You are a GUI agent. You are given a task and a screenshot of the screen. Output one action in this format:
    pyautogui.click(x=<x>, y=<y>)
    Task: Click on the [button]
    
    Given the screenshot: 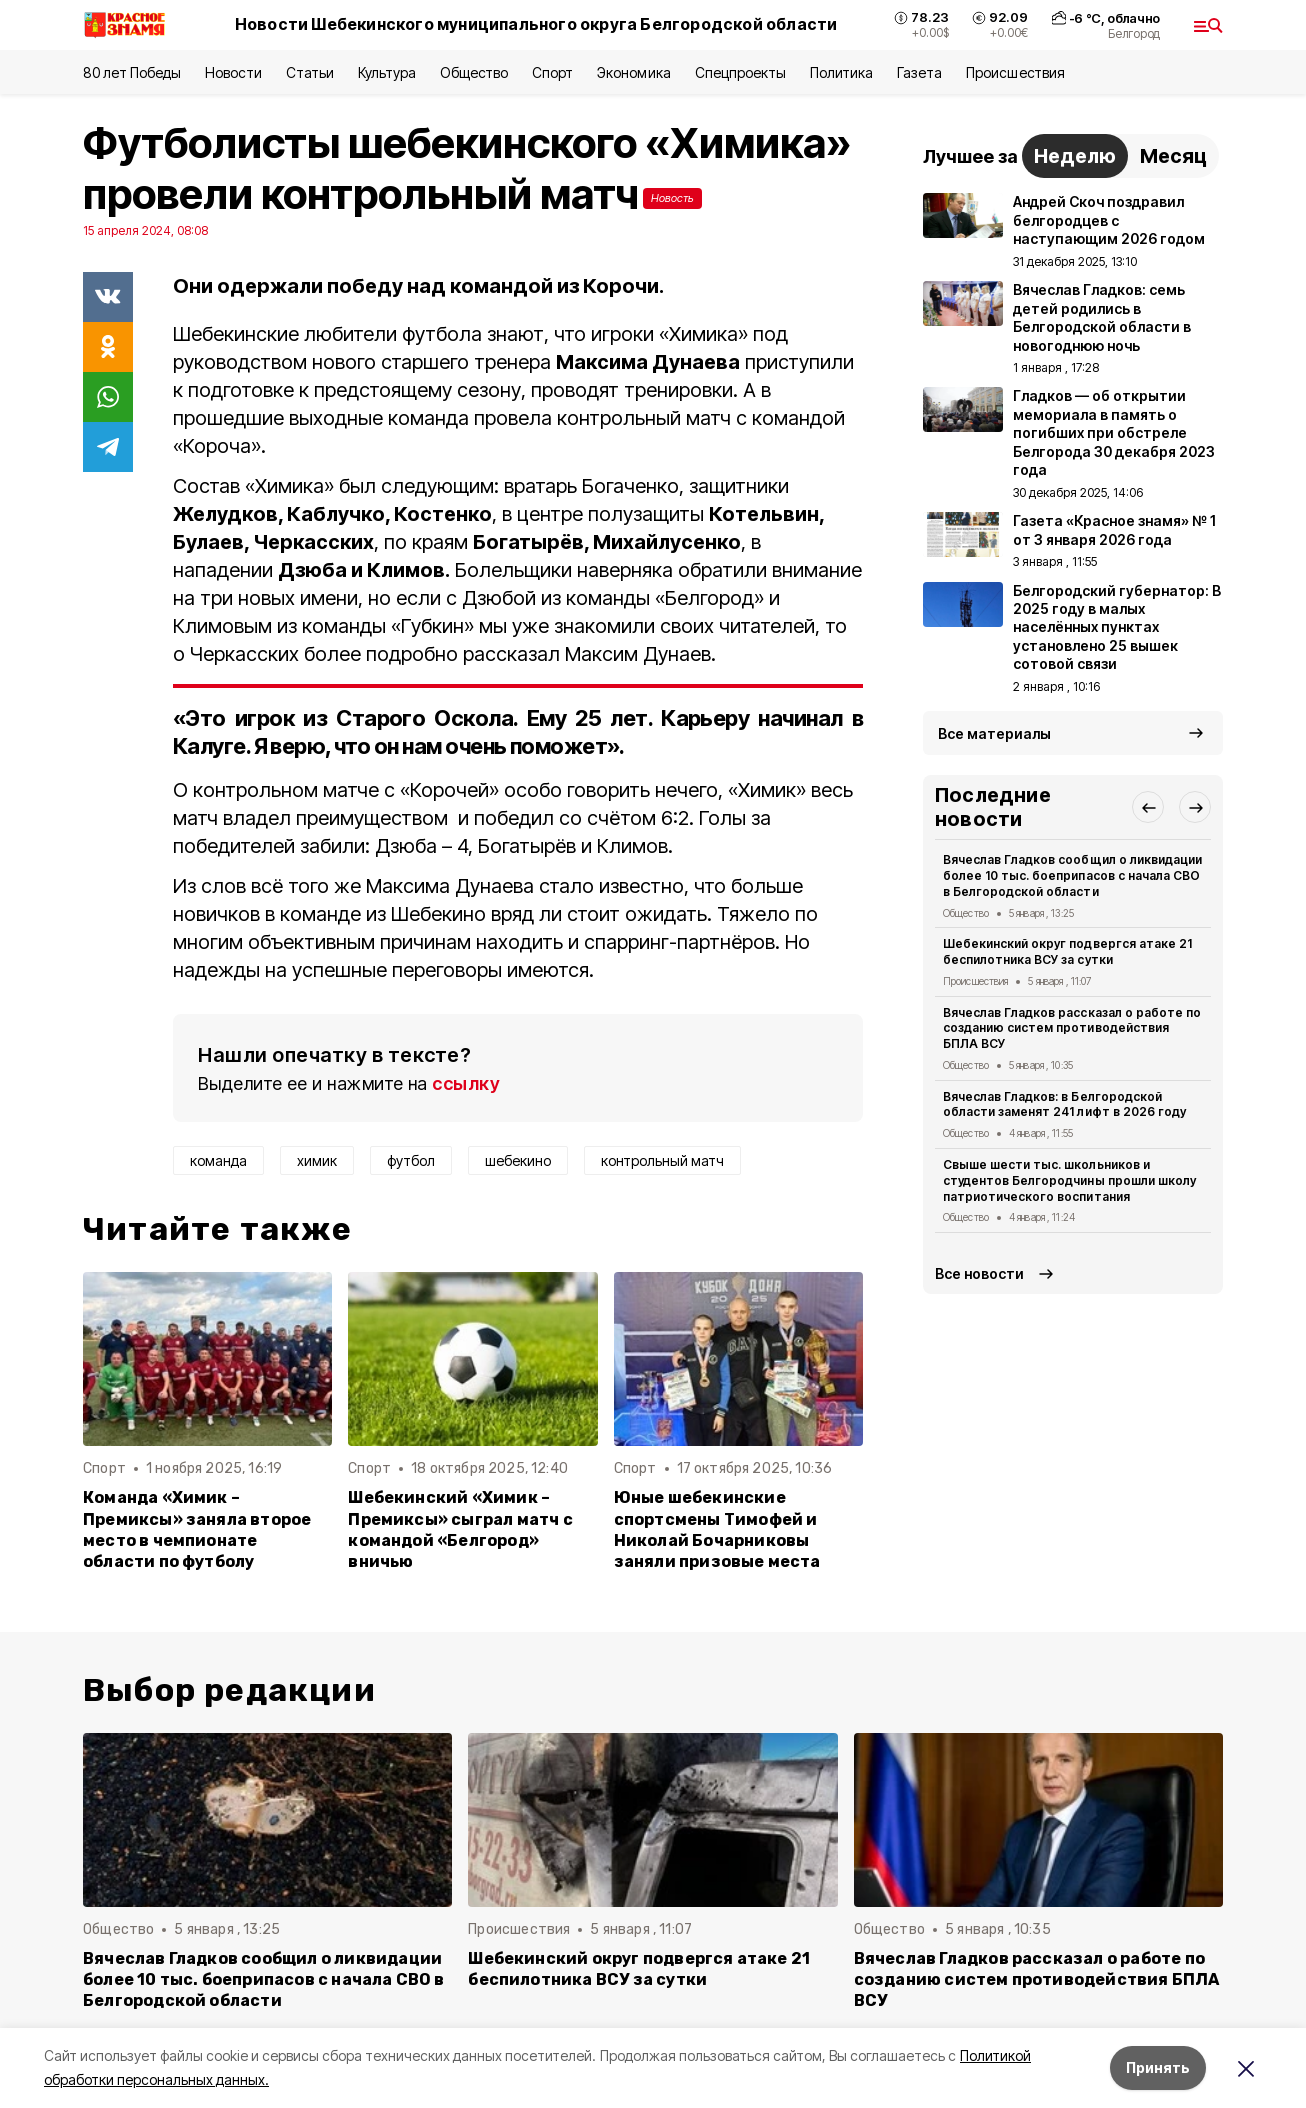 What is the action you would take?
    pyautogui.click(x=1148, y=807)
    